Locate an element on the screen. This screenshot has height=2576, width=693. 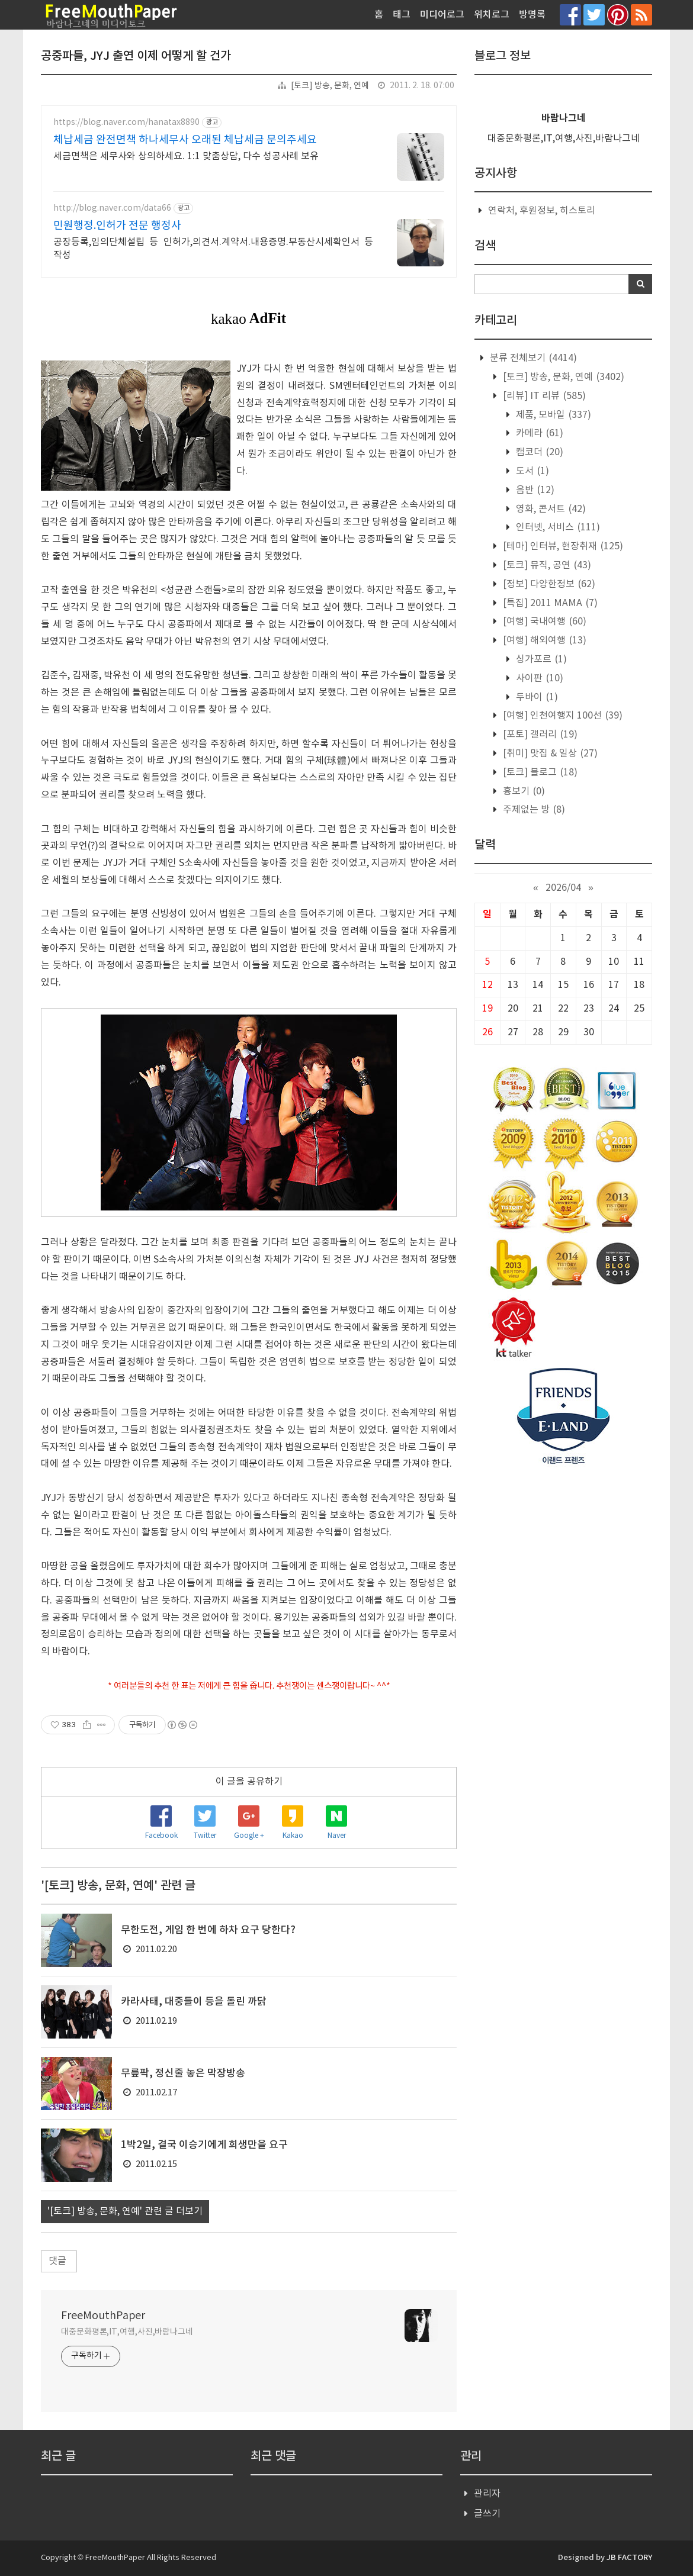
사이판 is located at coordinates (538, 678).